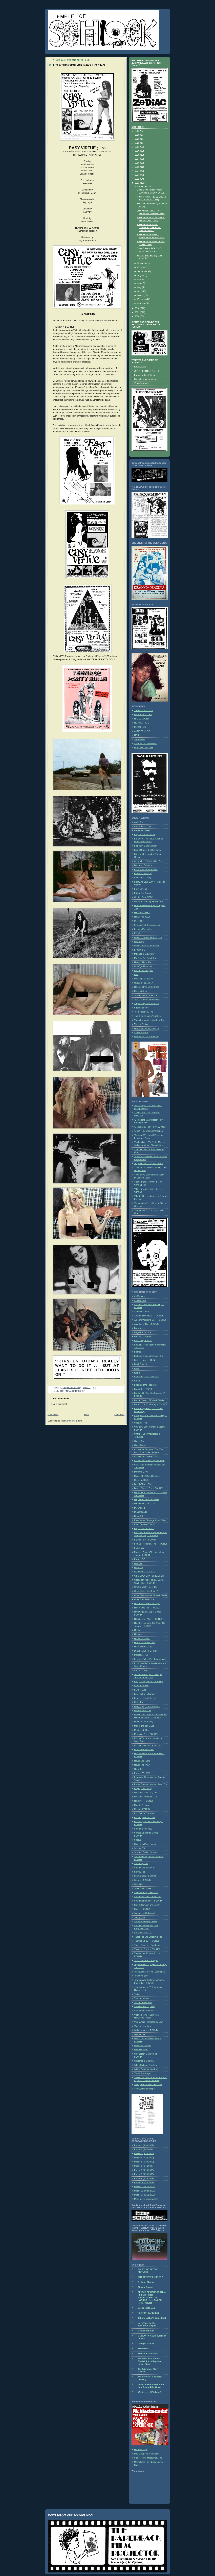  Describe the element at coordinates (140, 1690) in the screenshot. I see `Lash of Lust` at that location.